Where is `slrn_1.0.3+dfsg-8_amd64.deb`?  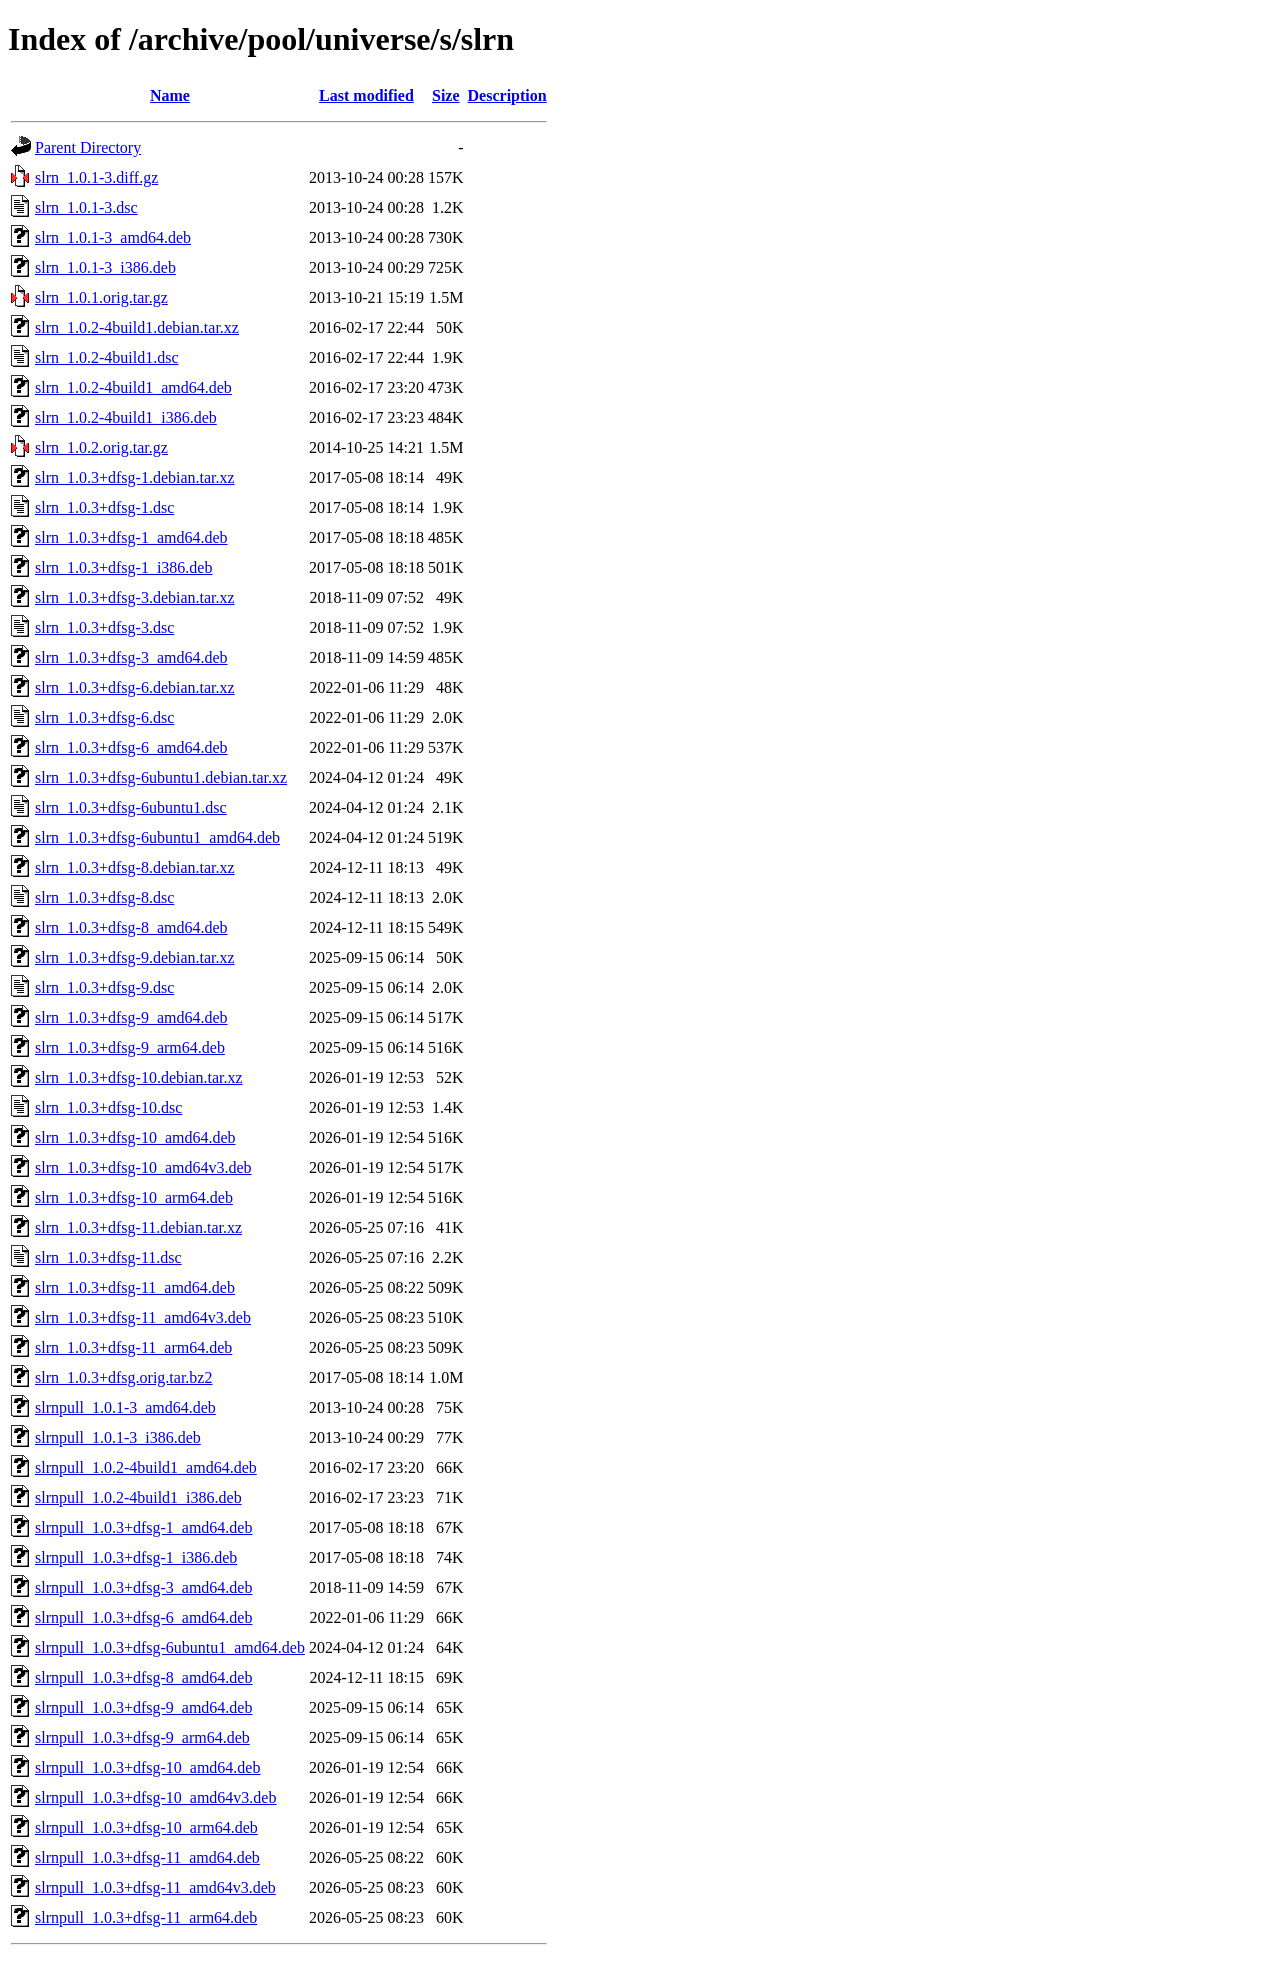 slrn_1.0.3+dfsg-8_amd64.deb is located at coordinates (131, 927).